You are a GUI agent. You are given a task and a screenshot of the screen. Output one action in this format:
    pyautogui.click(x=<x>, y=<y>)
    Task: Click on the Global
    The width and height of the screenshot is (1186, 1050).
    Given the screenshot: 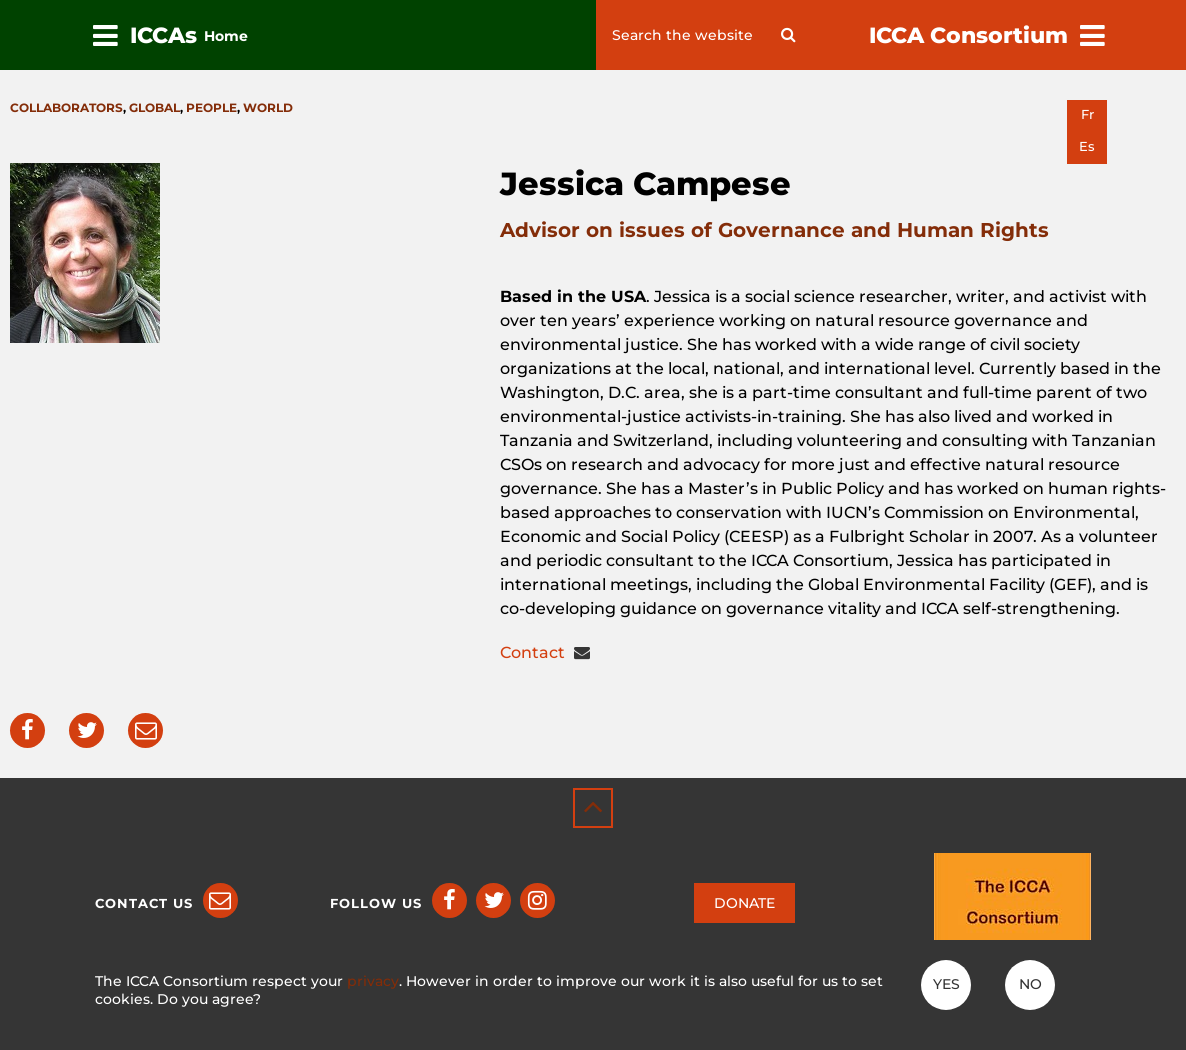 What is the action you would take?
    pyautogui.click(x=154, y=107)
    